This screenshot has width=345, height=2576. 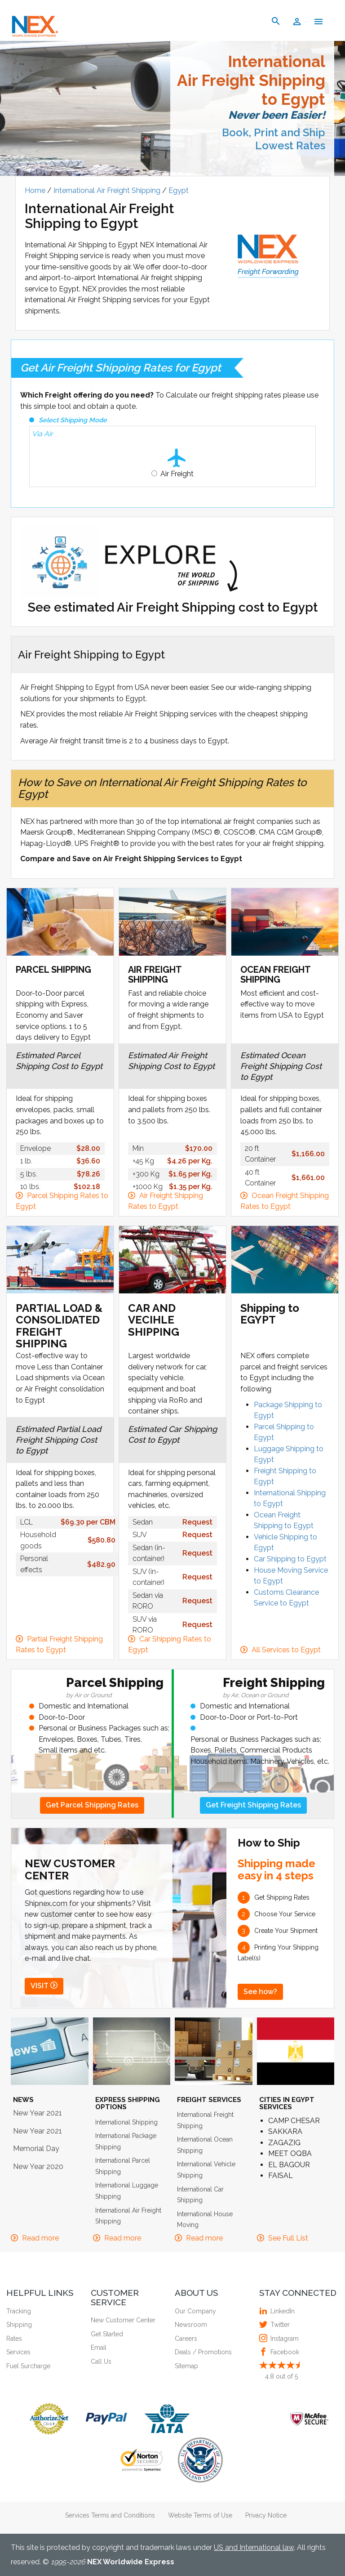 I want to click on Tracking, so click(x=18, y=2311).